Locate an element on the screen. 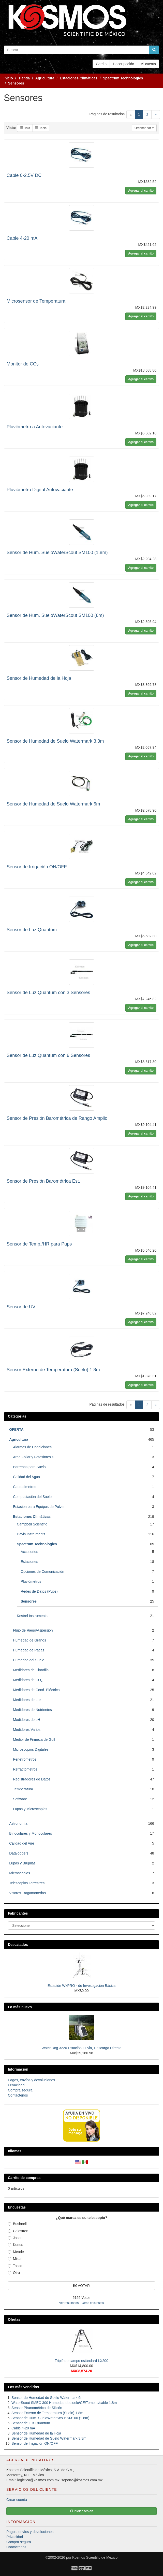 The image size is (163, 2576). Flujo de Riego/Aspersión is located at coordinates (33, 1630).